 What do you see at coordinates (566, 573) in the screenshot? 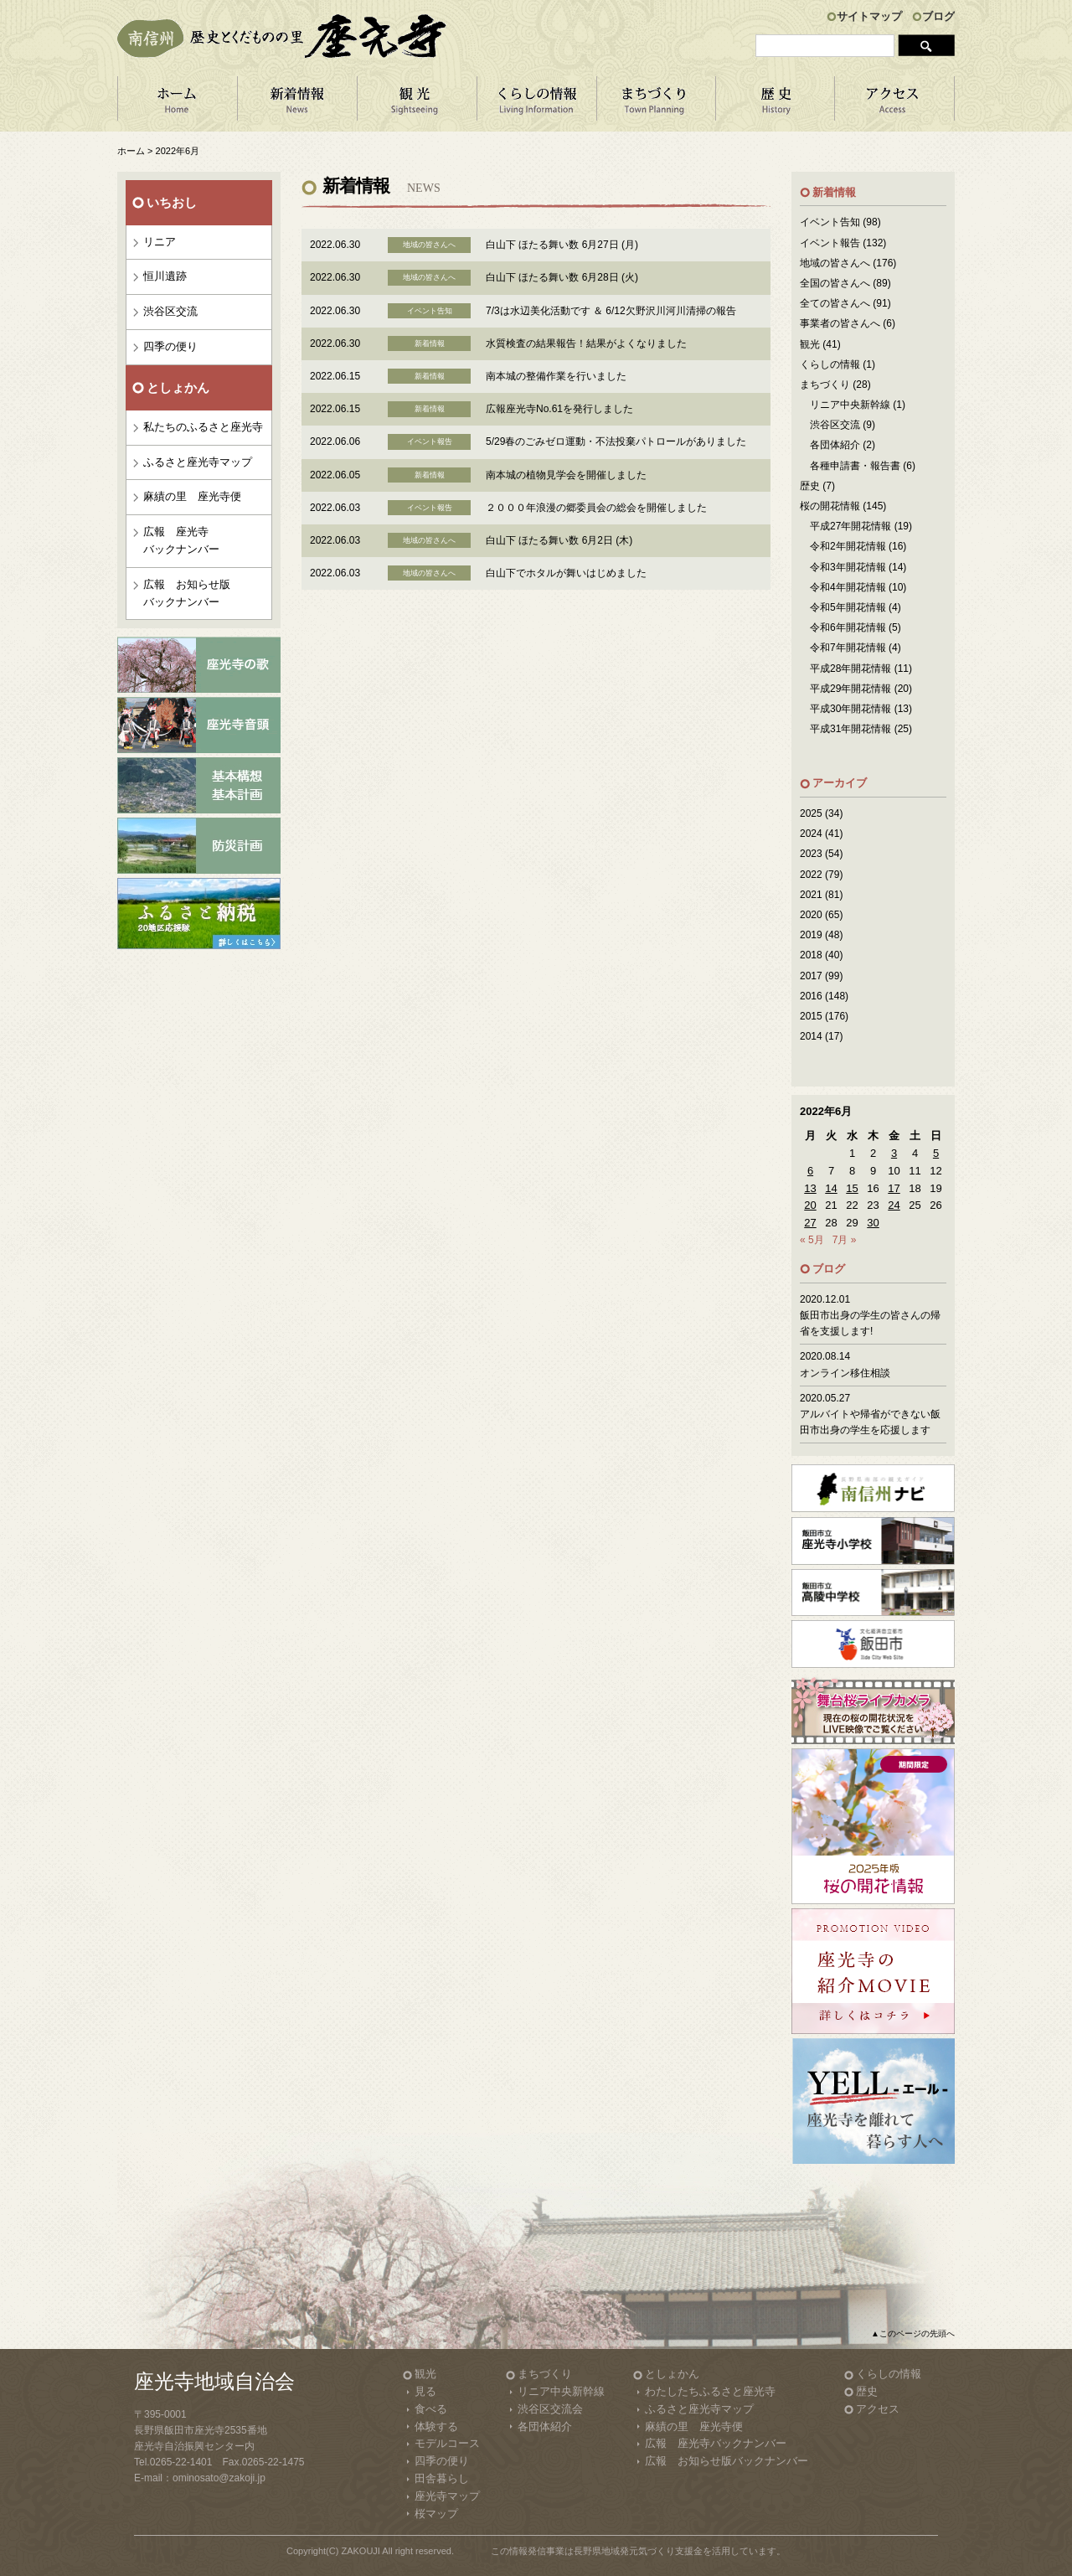
I see `白山下でホタルが舞いはじめました` at bounding box center [566, 573].